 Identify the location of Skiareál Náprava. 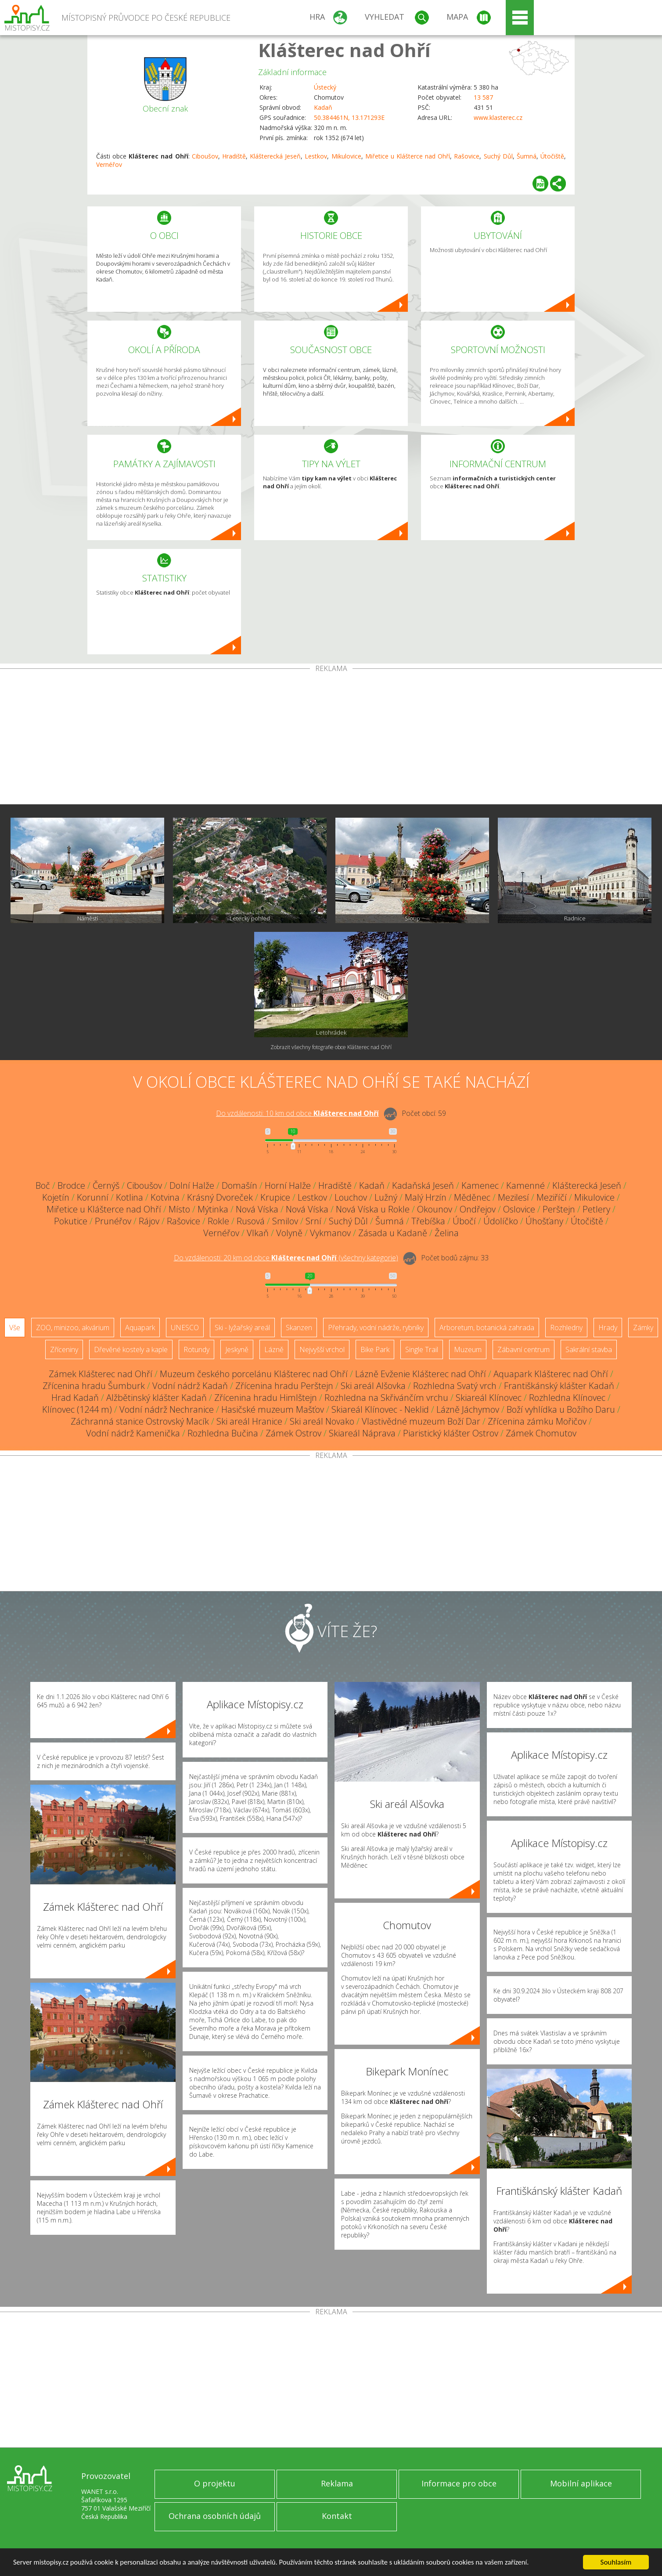
(362, 1433).